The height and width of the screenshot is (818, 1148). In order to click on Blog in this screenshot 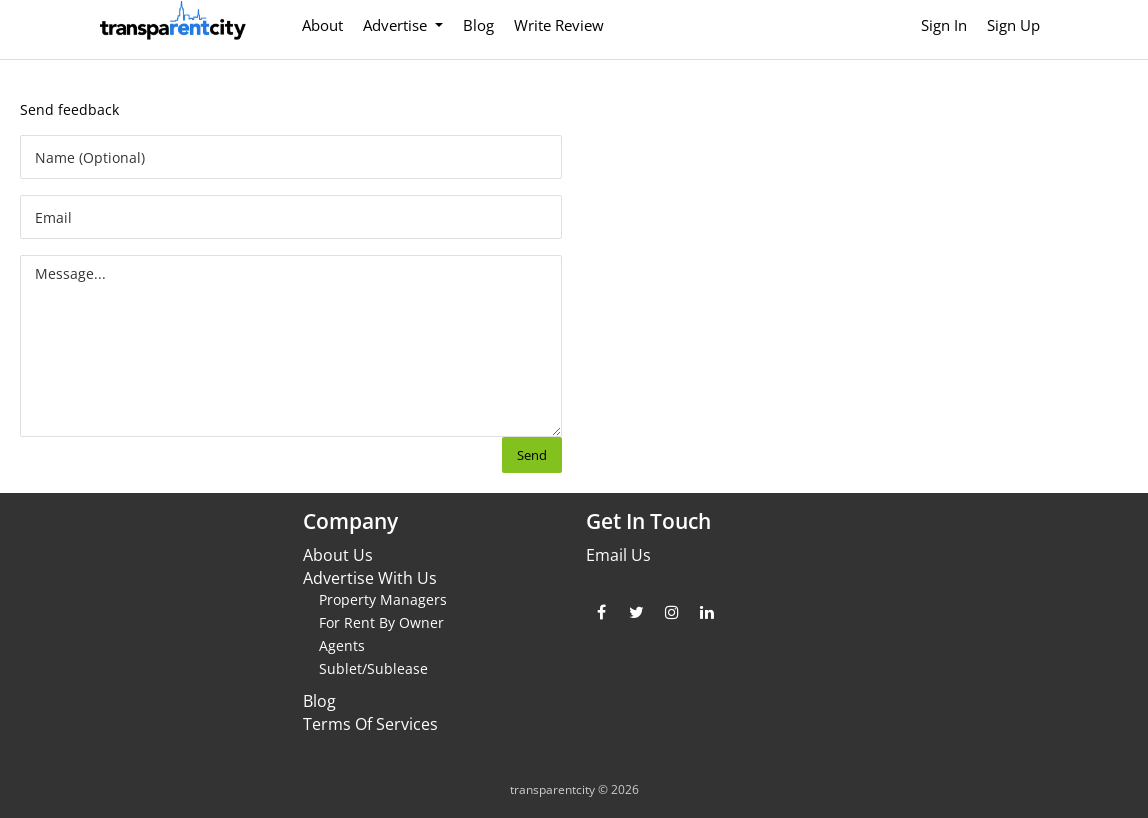, I will do `click(478, 25)`.